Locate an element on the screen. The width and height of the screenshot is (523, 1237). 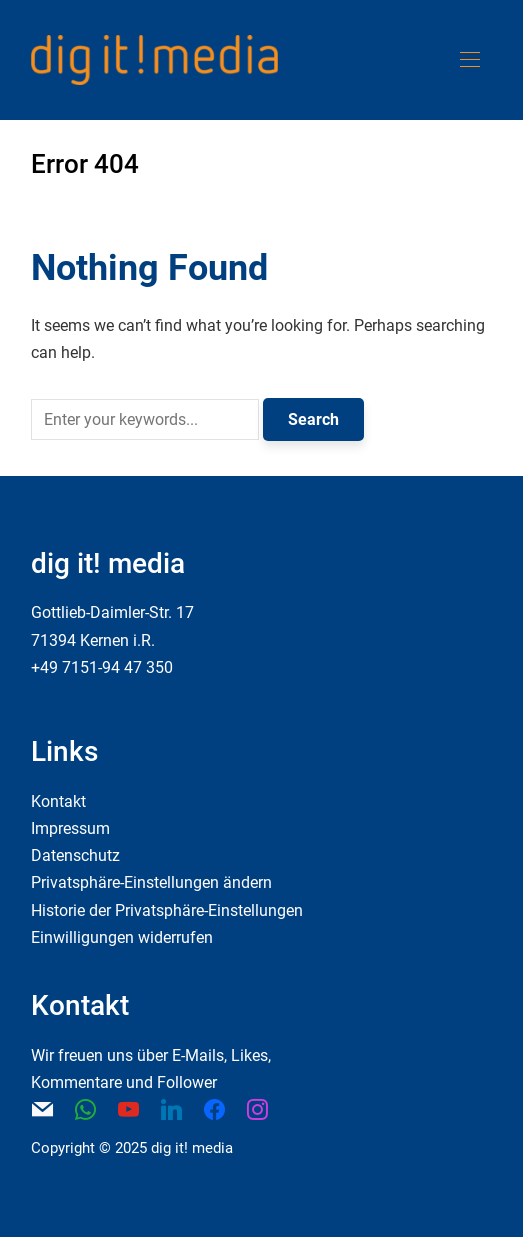
Privatsphäre-Einstellungen ändern [button] is located at coordinates (151, 882).